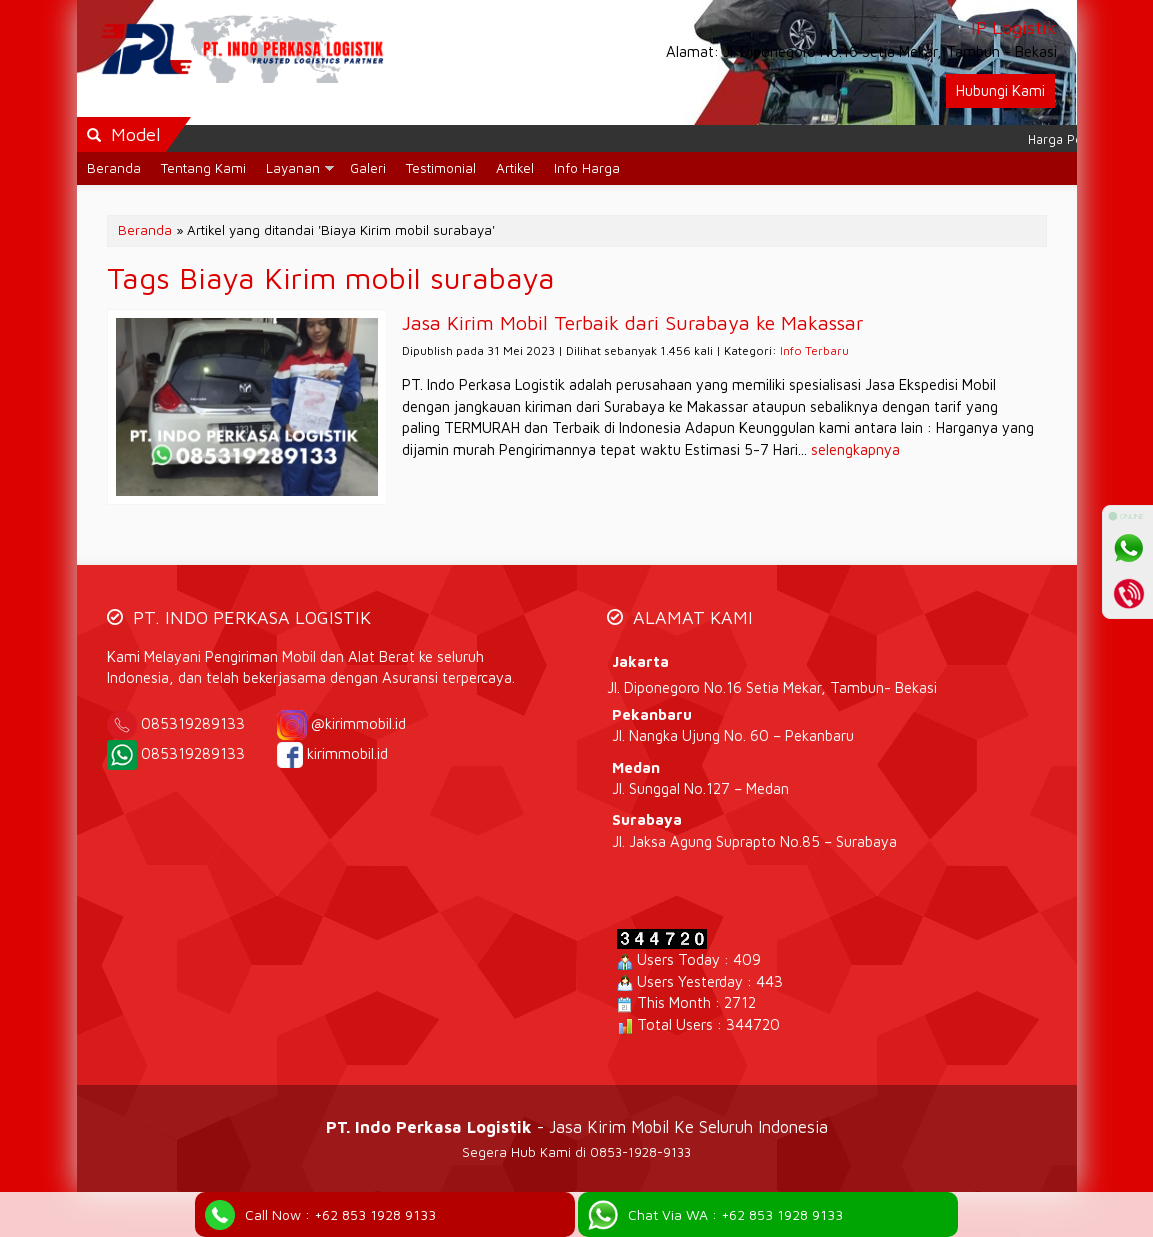 This screenshot has height=1237, width=1153. I want to click on Testimonial, so click(441, 168).